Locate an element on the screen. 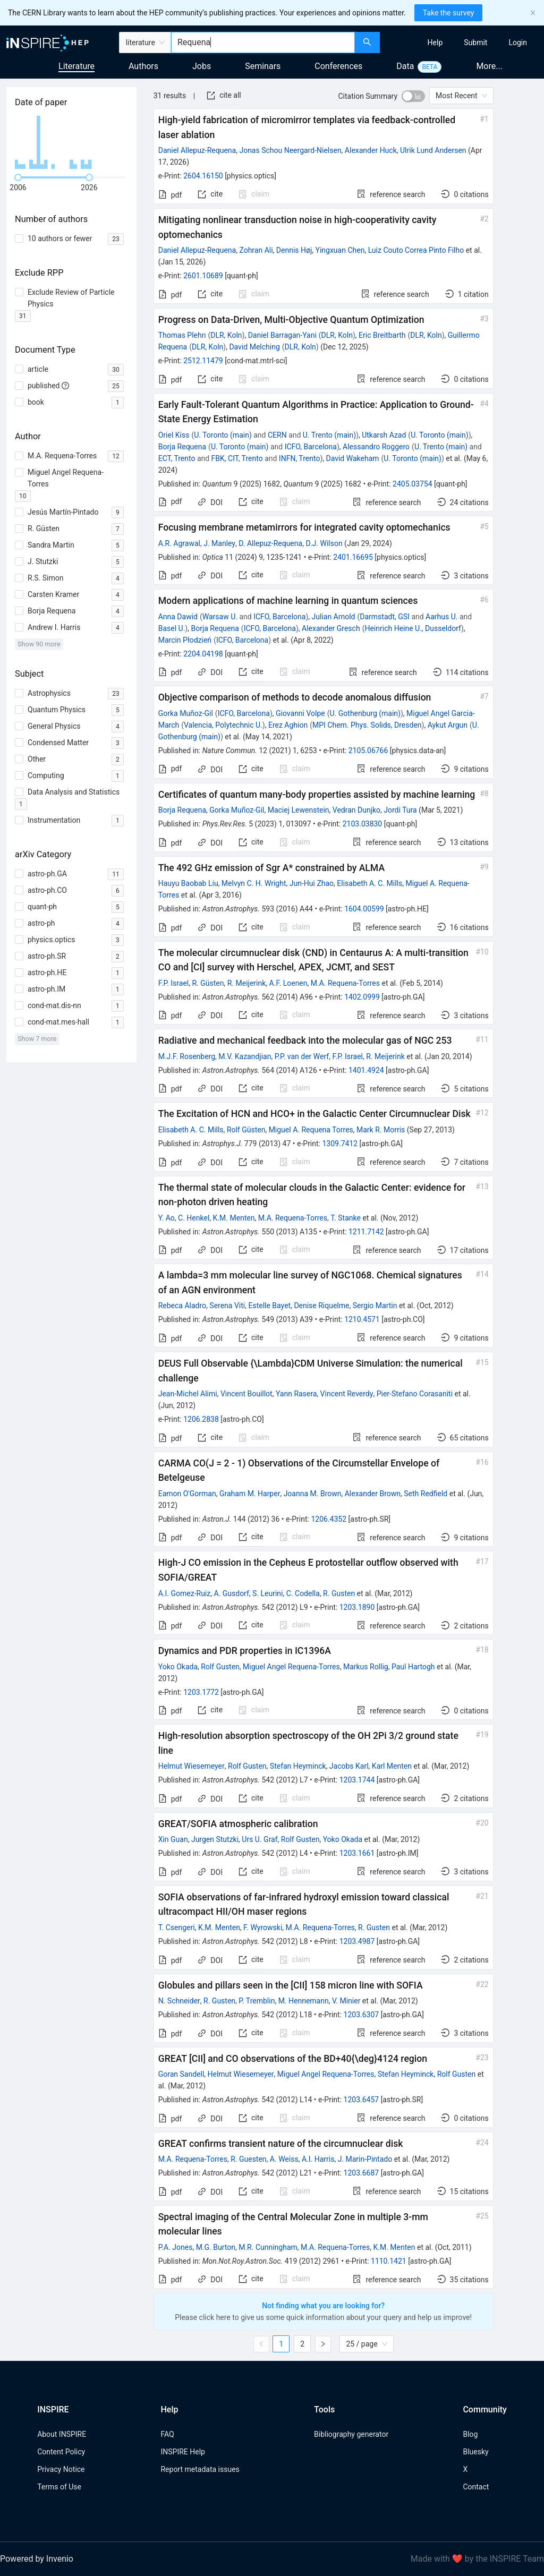  J. Manley is located at coordinates (219, 543).